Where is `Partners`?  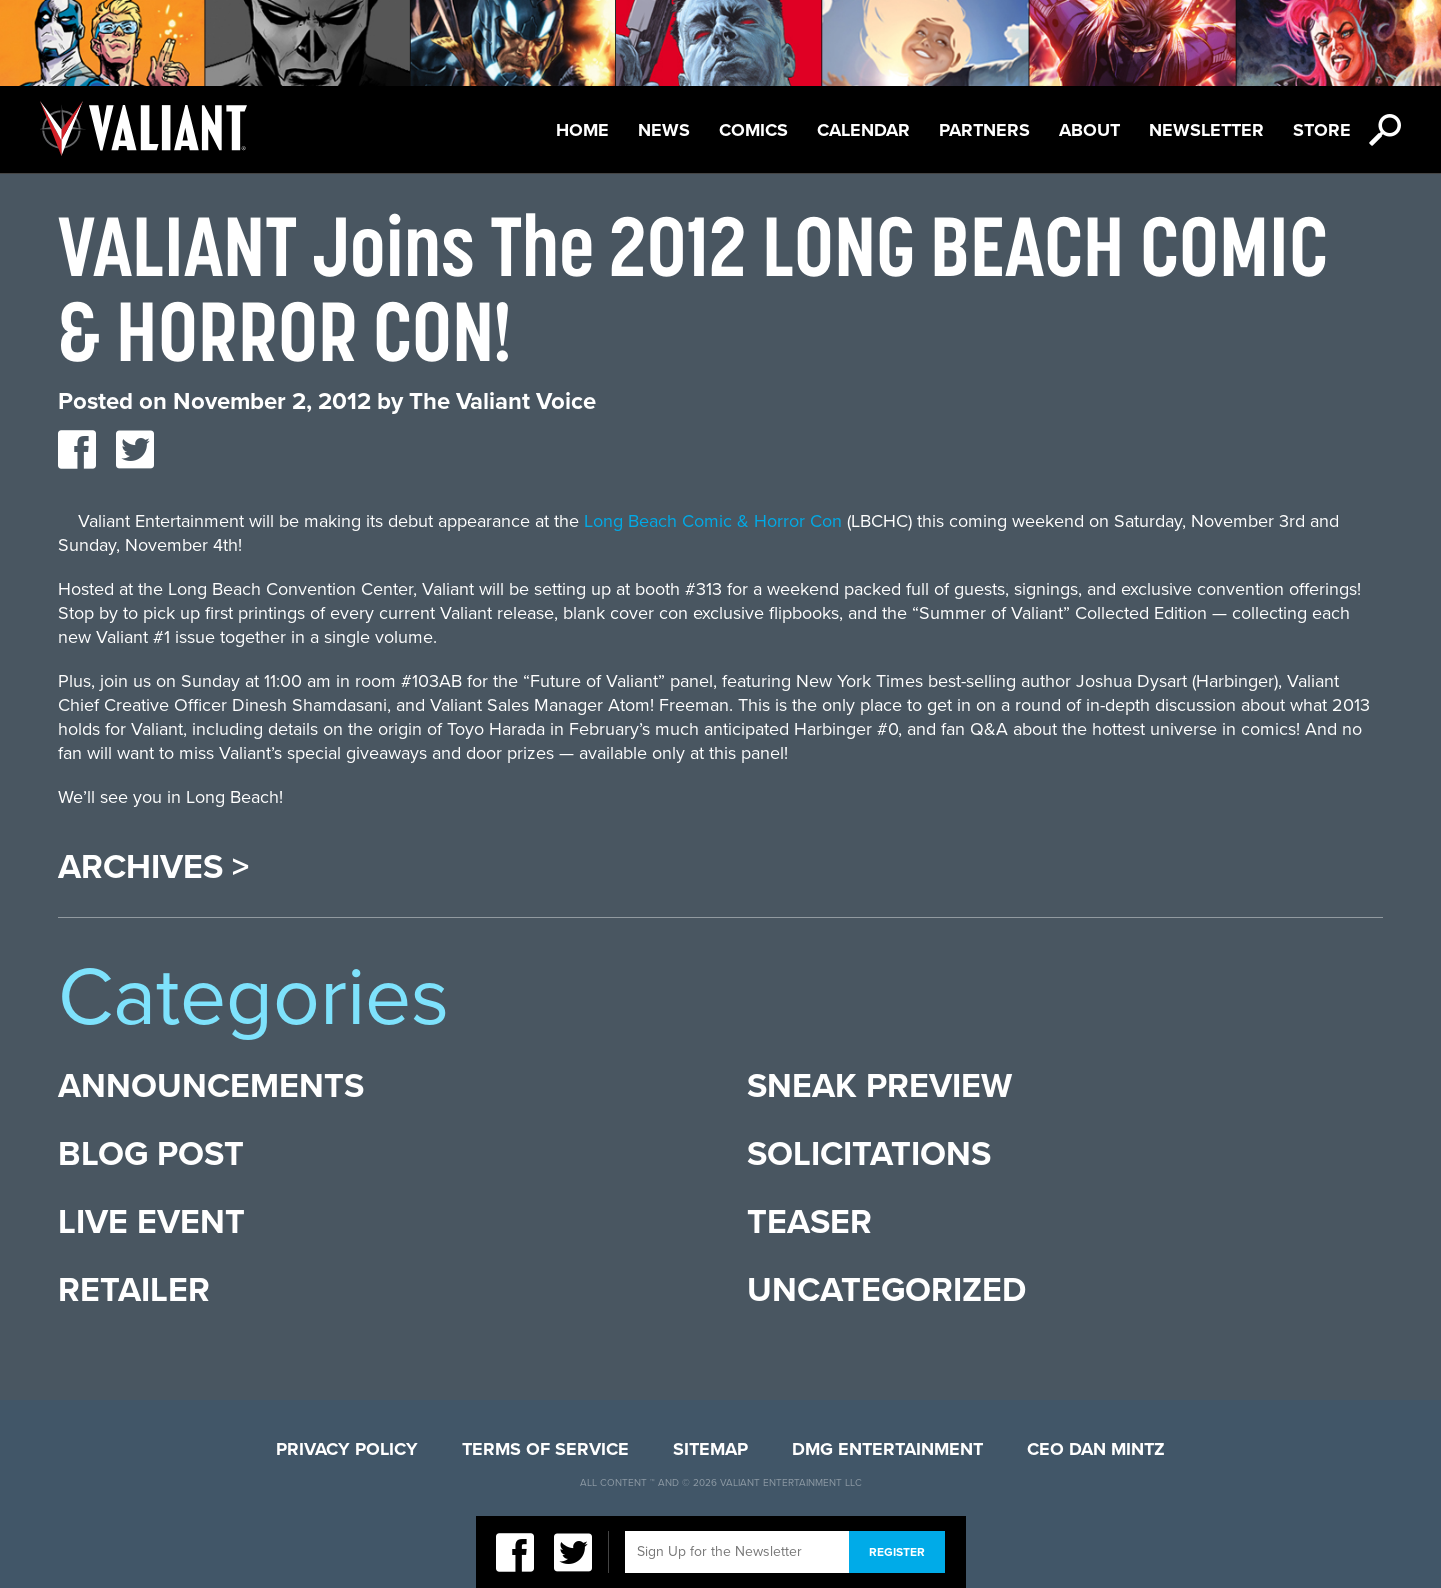 Partners is located at coordinates (984, 130).